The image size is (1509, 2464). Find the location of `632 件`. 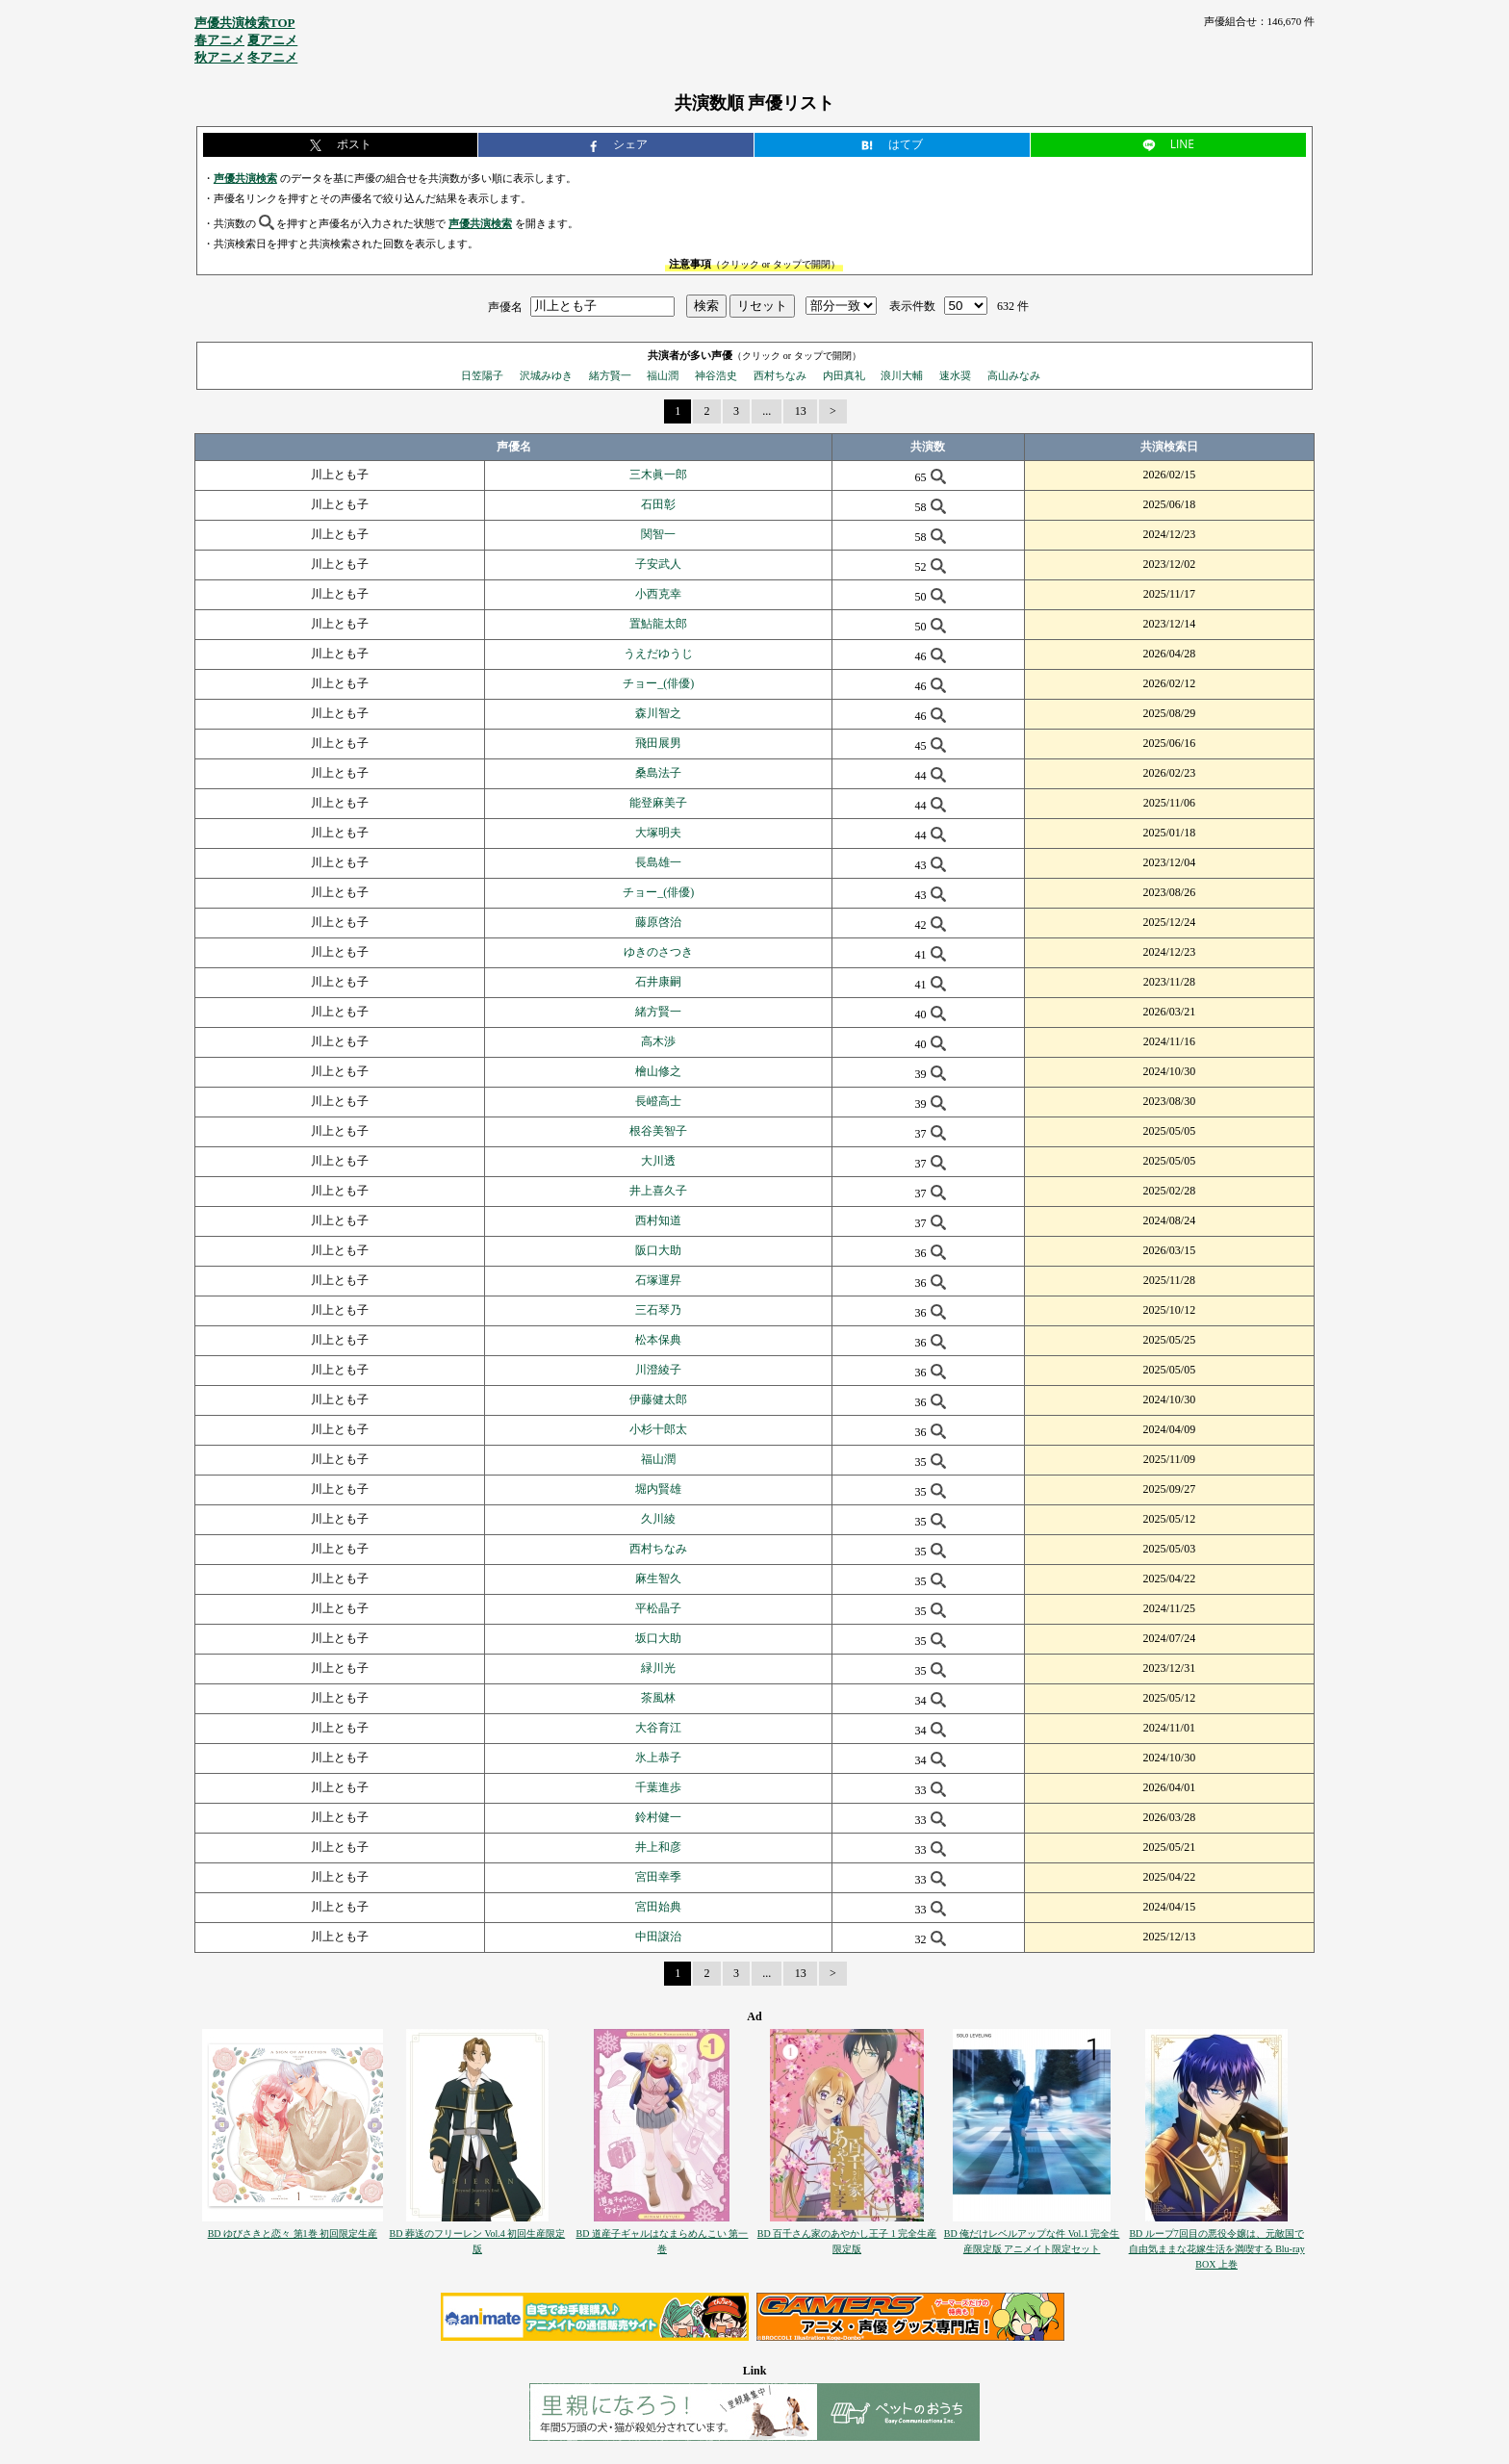

632 件 is located at coordinates (1013, 306).